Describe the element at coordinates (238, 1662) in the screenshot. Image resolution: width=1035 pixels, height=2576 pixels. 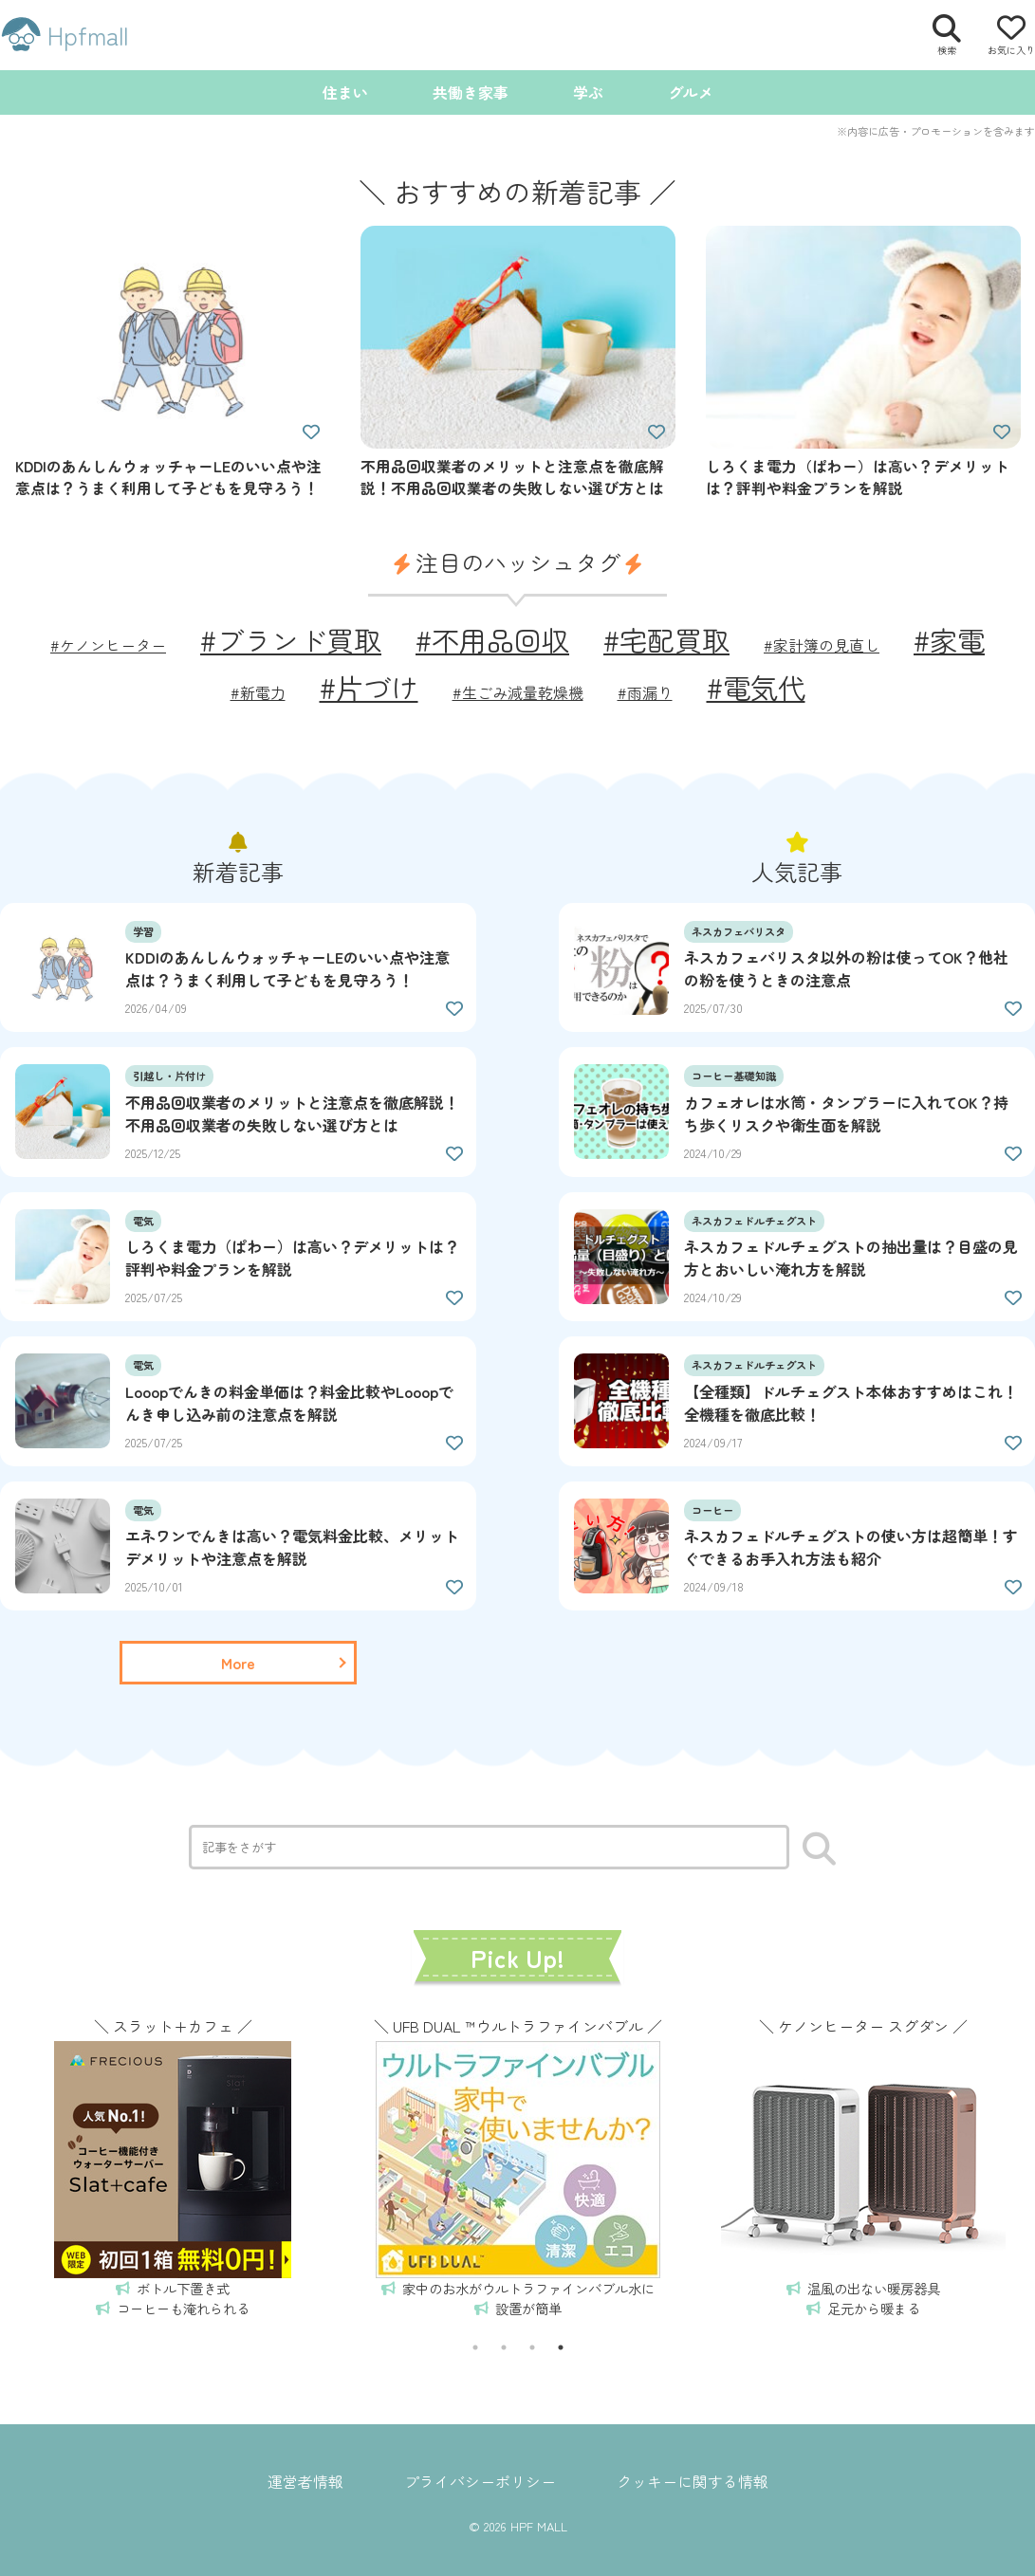
I see `[一覧ページを読む]` at that location.